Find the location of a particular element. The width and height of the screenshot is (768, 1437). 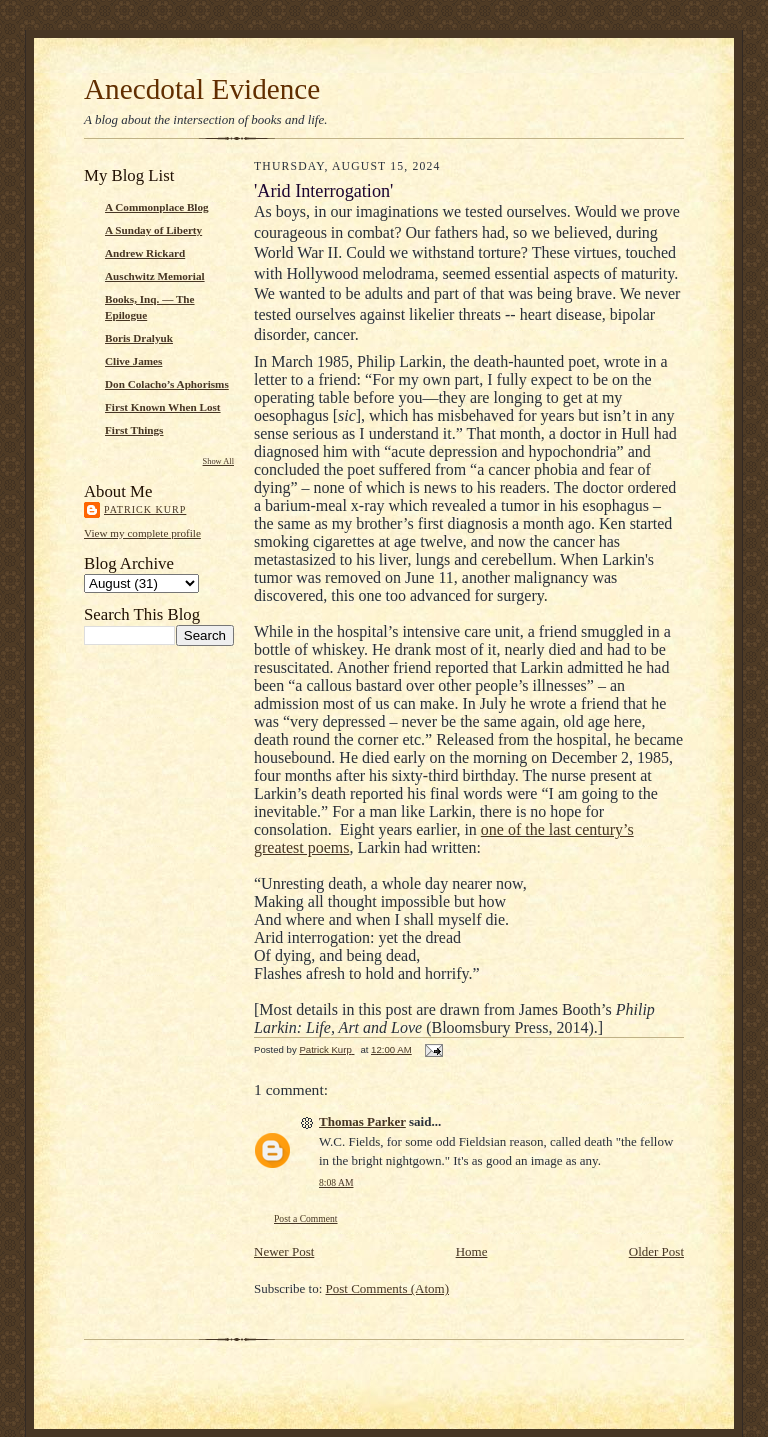

View my complete profile is located at coordinates (142, 533).